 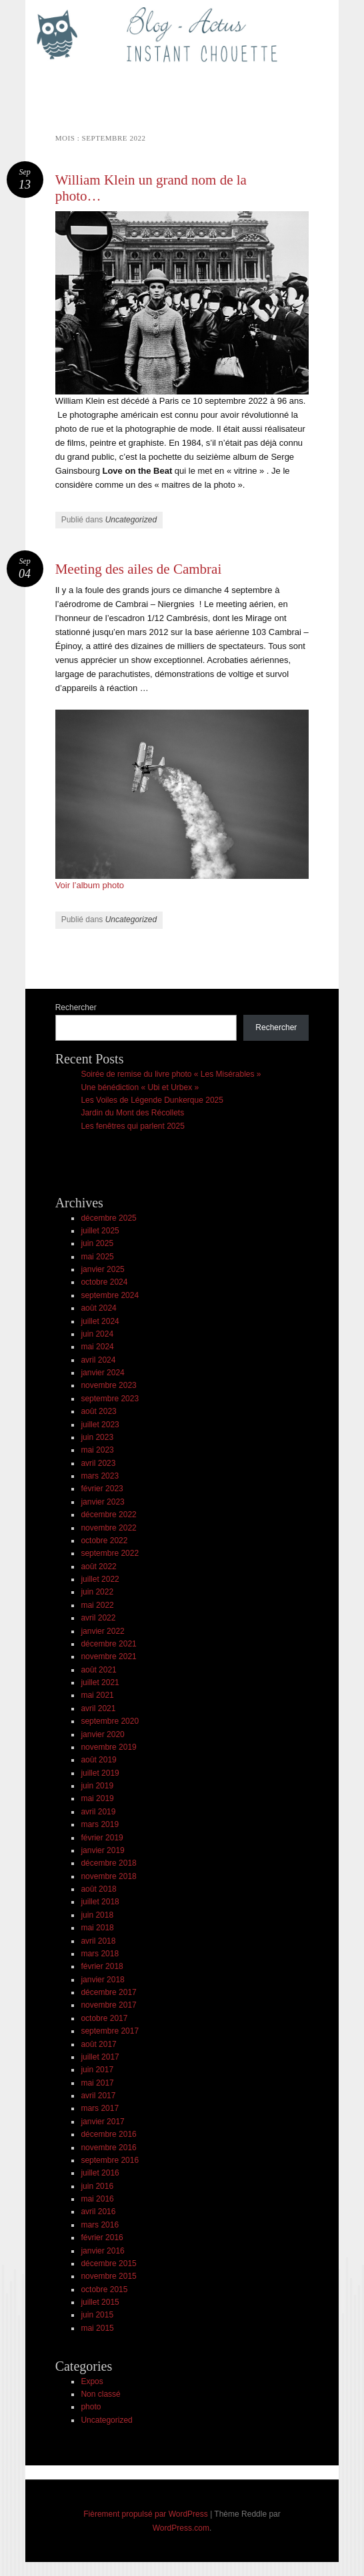 What do you see at coordinates (97, 1695) in the screenshot?
I see `mai 2021` at bounding box center [97, 1695].